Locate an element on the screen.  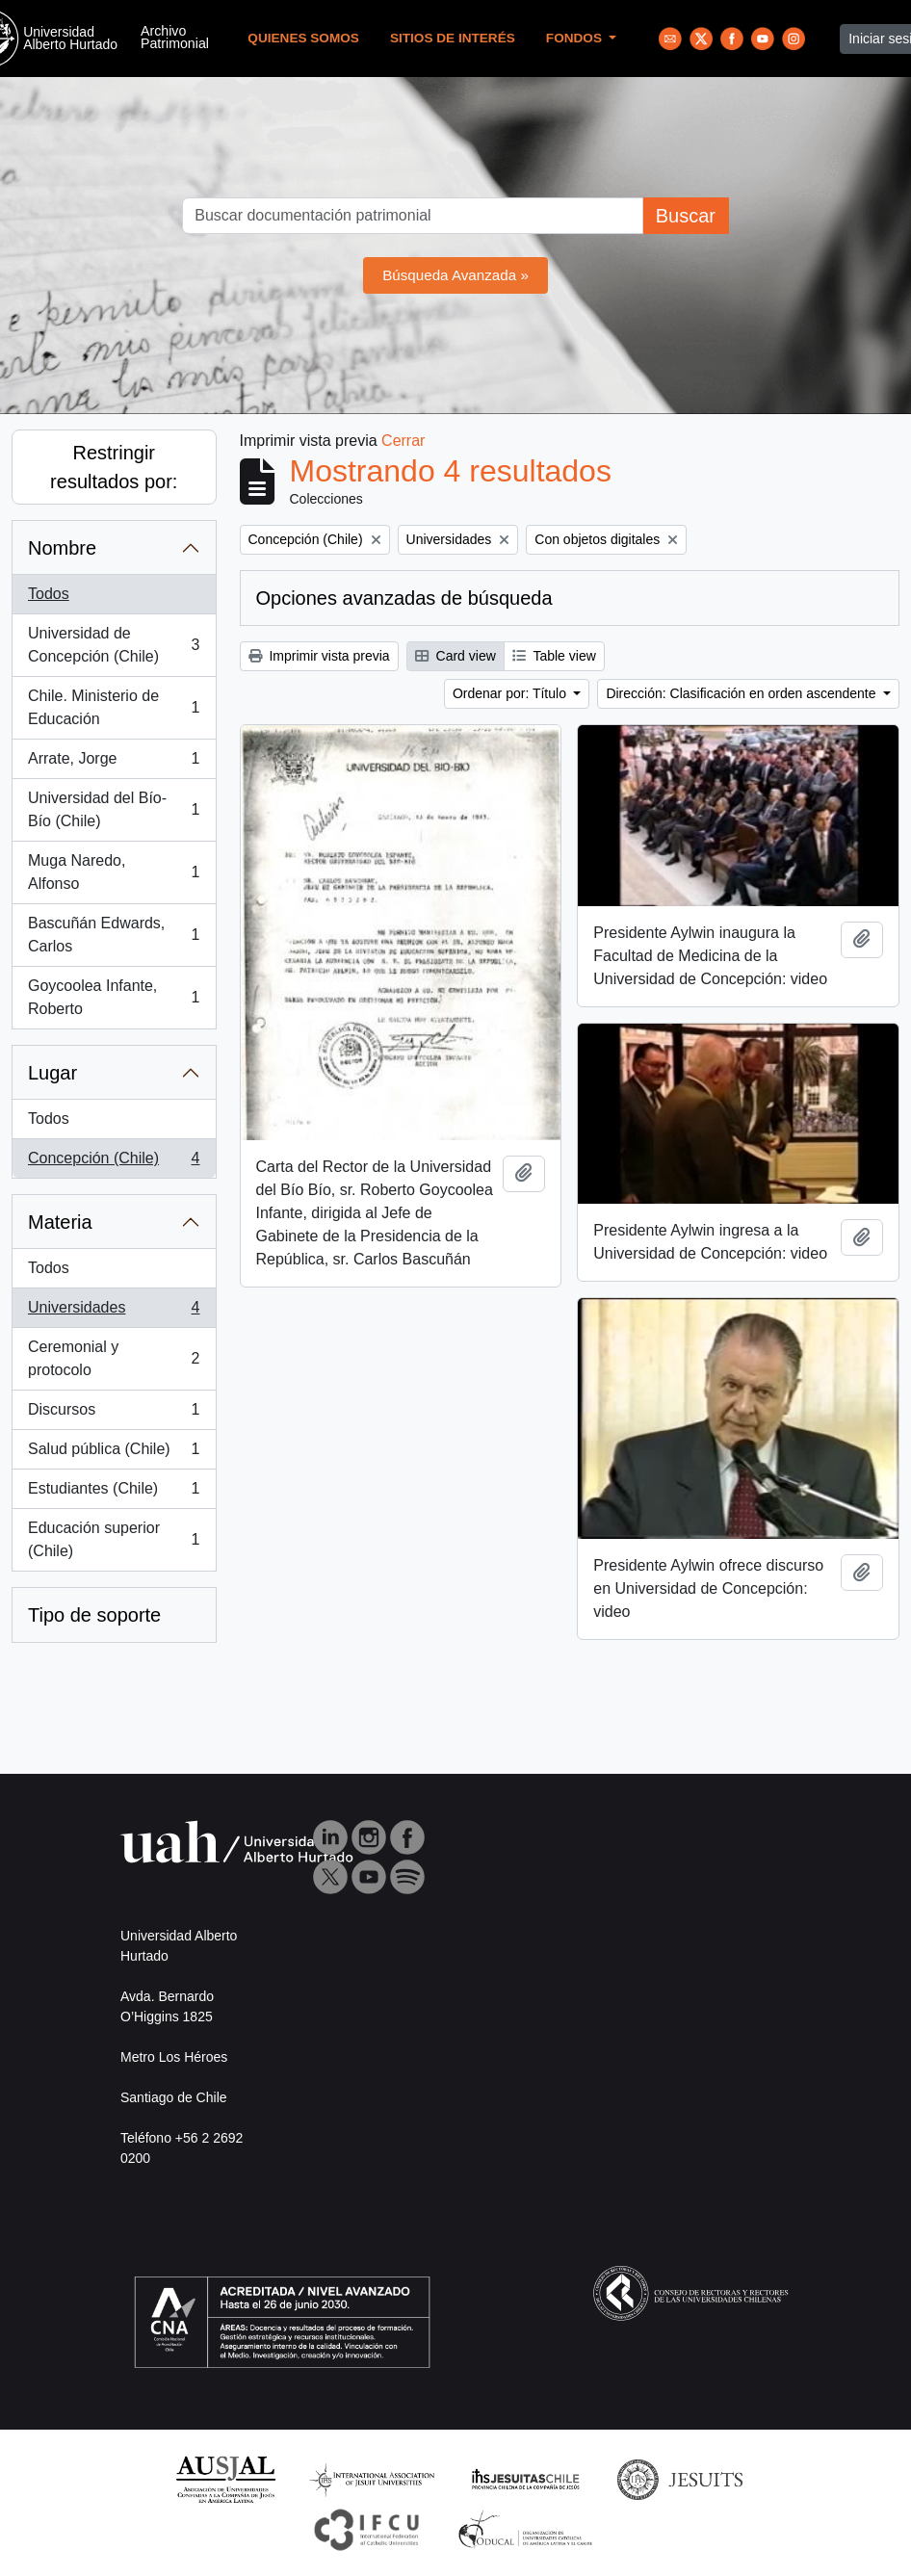
Card view is located at coordinates (455, 656).